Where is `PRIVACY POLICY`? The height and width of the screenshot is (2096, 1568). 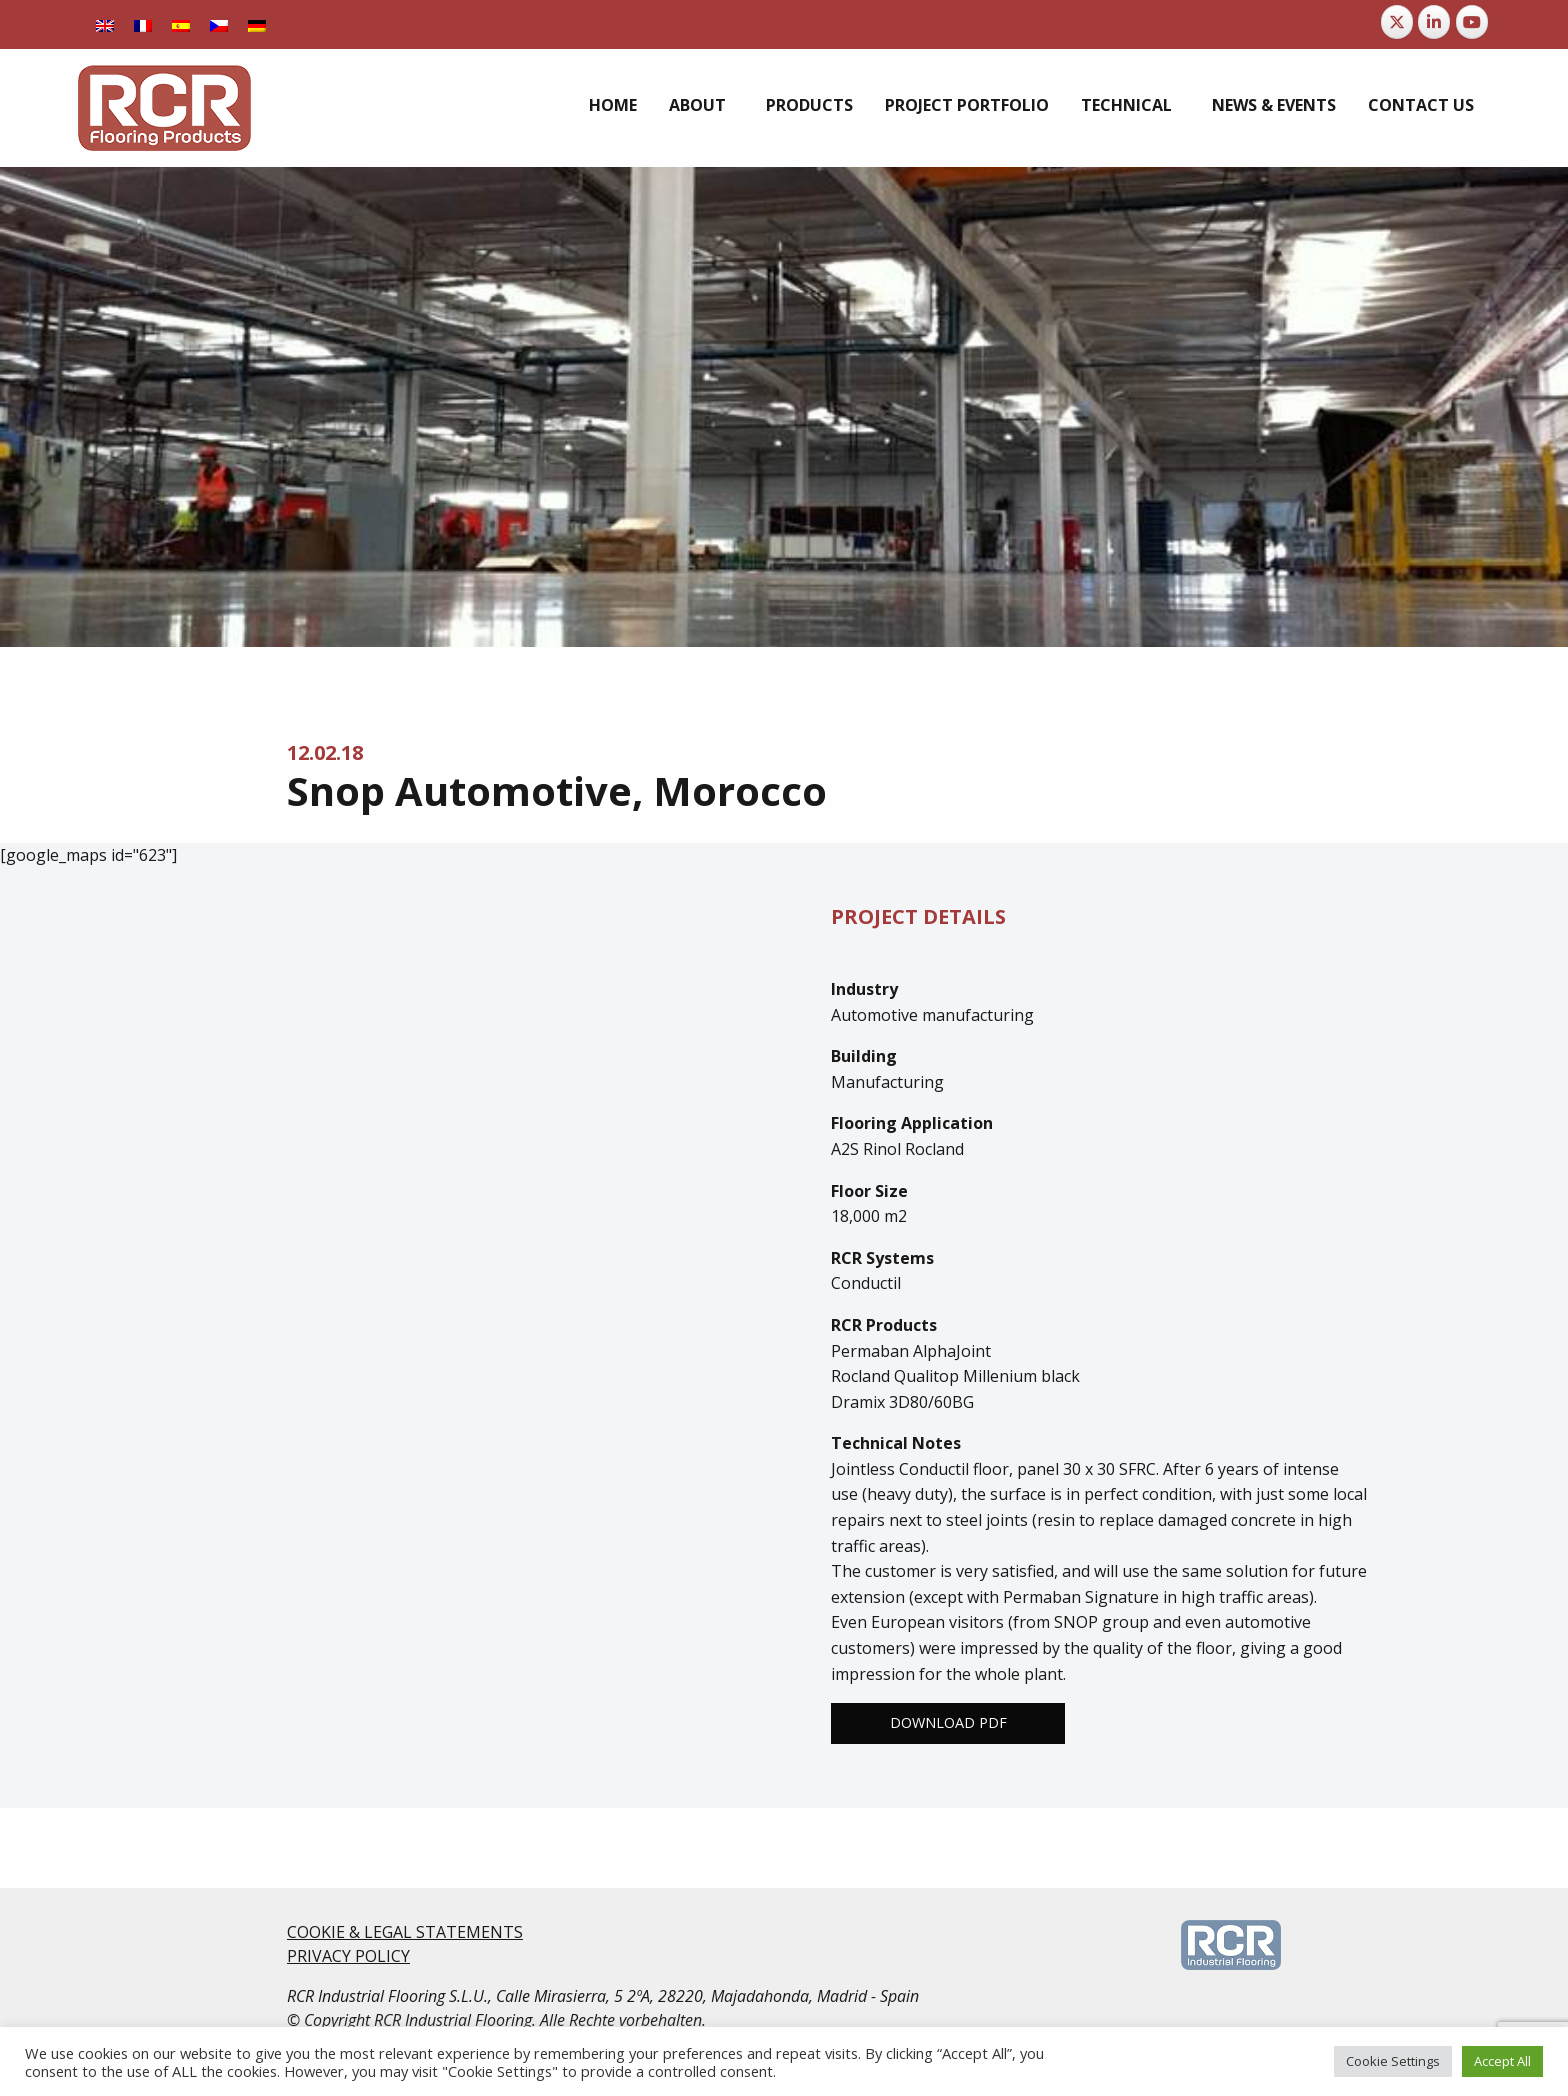
PRIVACY POLICY is located at coordinates (348, 1956).